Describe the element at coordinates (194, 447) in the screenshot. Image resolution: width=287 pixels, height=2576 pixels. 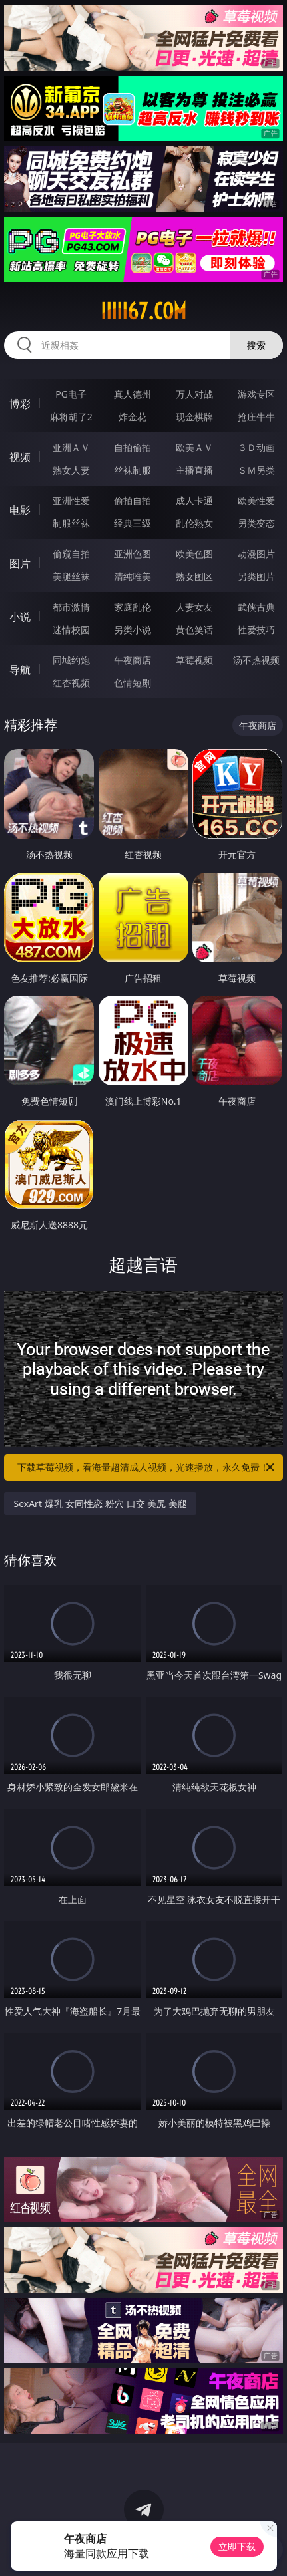
I see `欧美ＡＶ` at that location.